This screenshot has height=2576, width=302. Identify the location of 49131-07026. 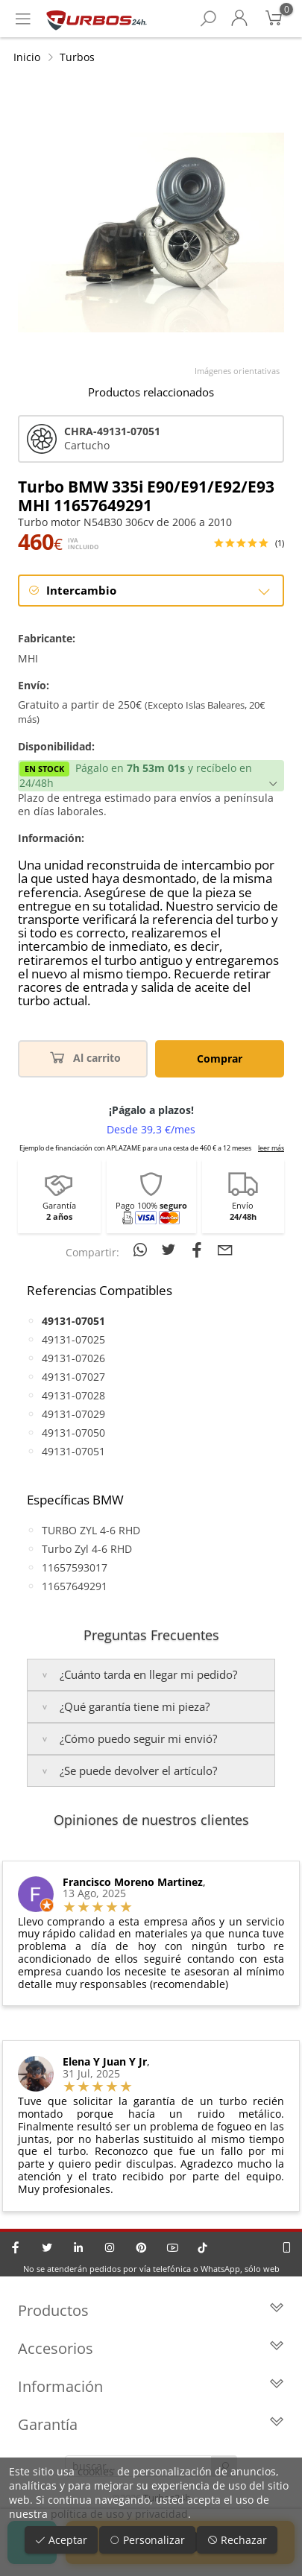
(73, 1358).